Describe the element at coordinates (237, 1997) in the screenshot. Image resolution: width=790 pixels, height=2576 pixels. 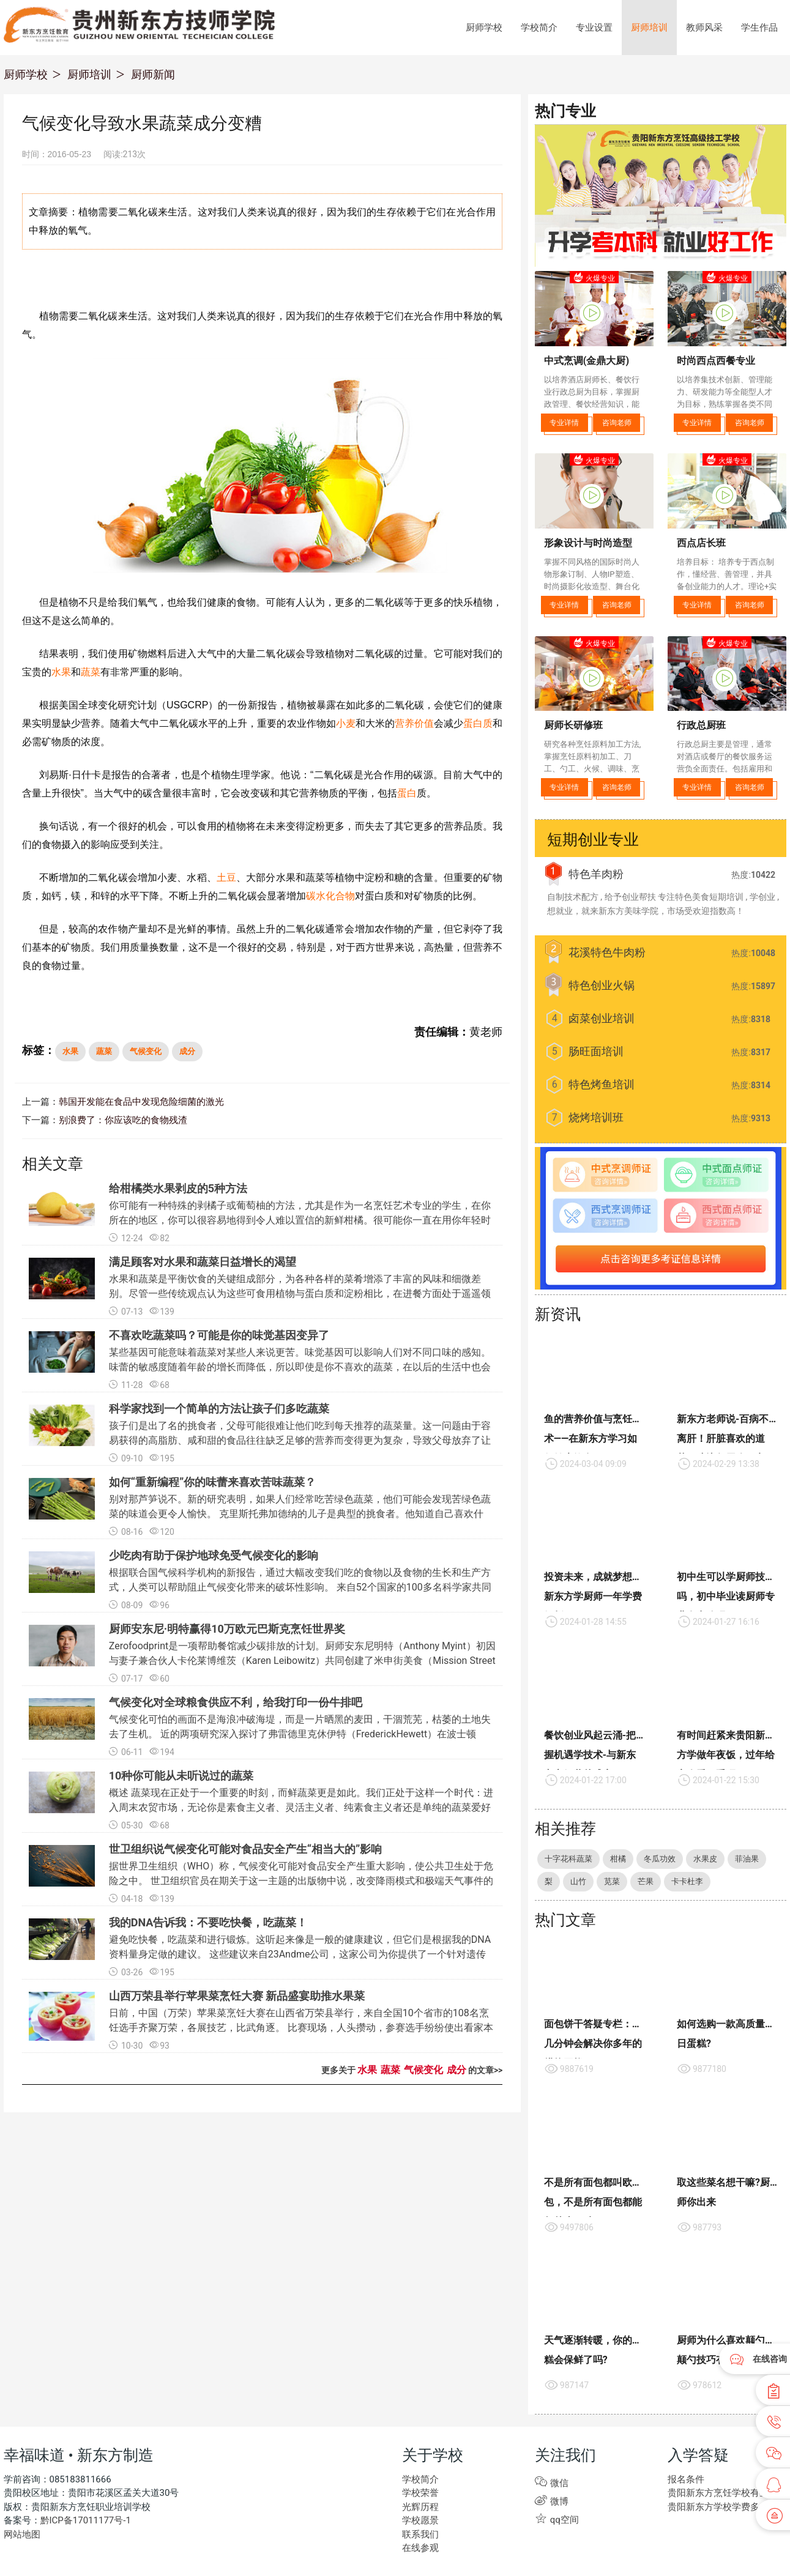
I see `山西万荣县举行苹果菜烹饪大赛 新品盛宴助推水果菜` at that location.